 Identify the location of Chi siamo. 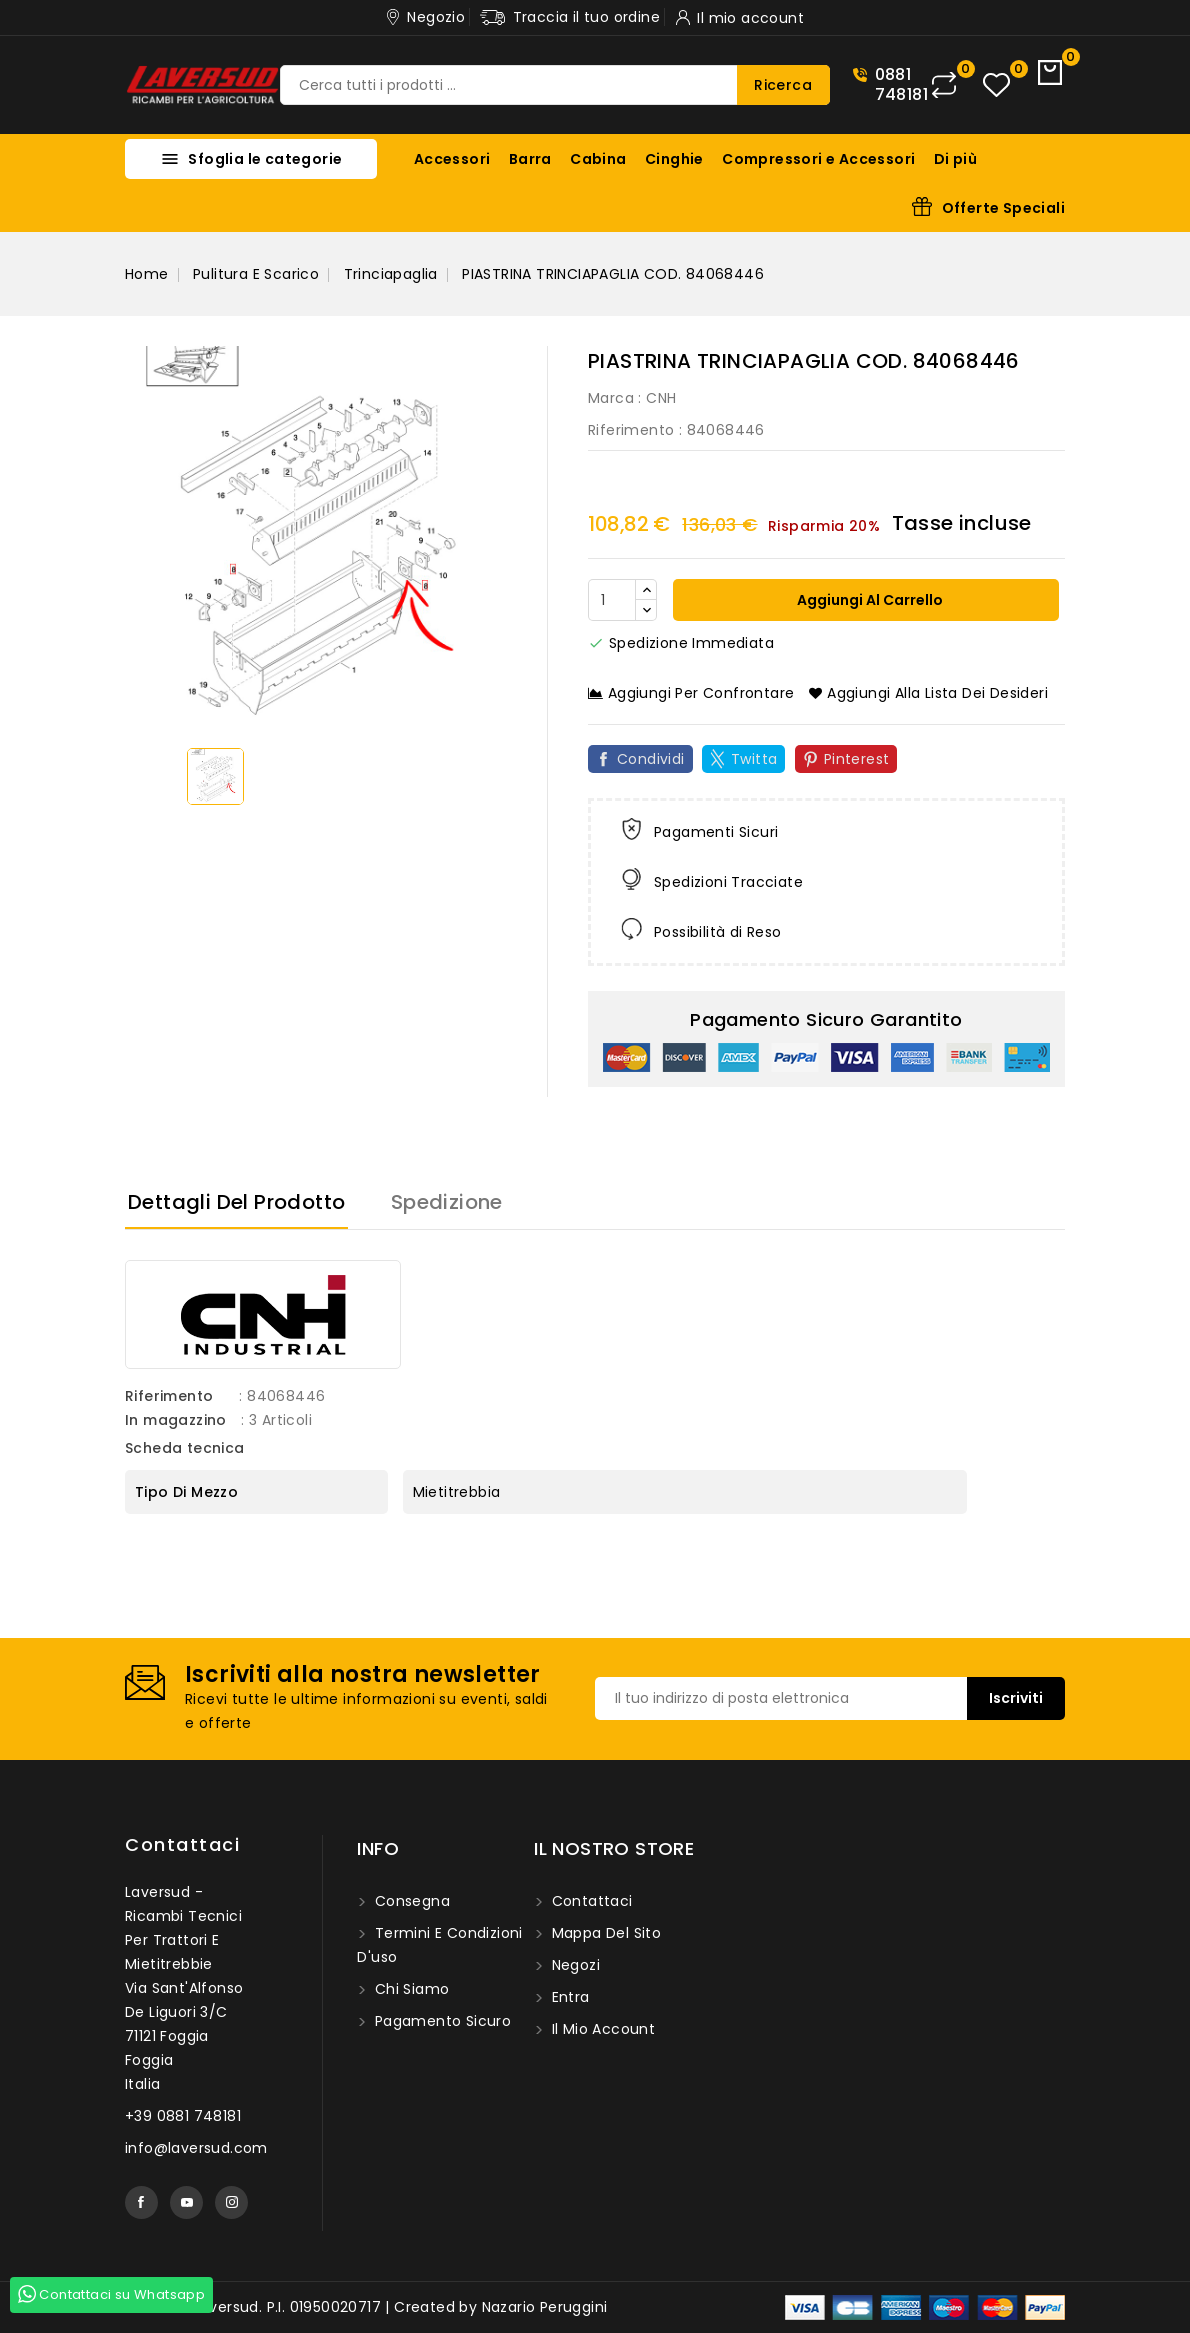
(409, 1989).